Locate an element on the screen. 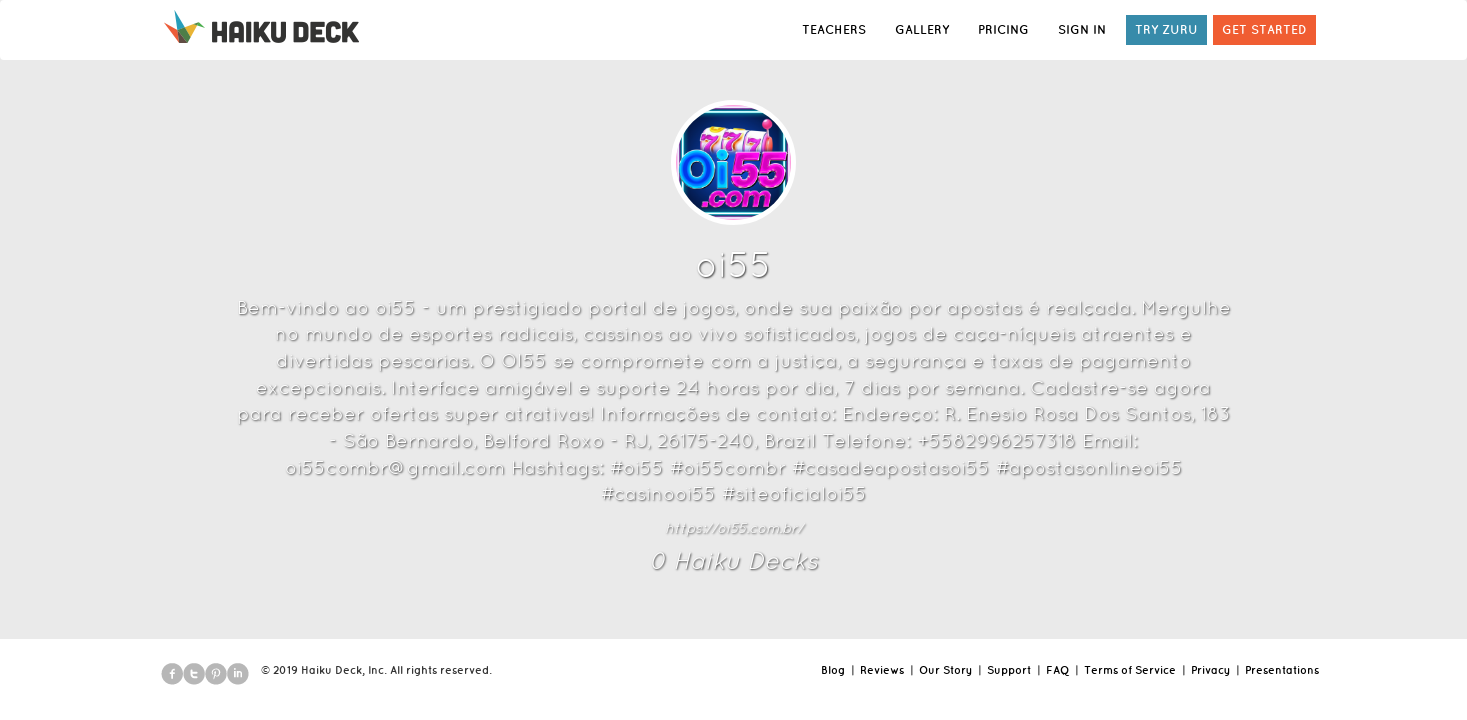  Privacy is located at coordinates (1210, 670).